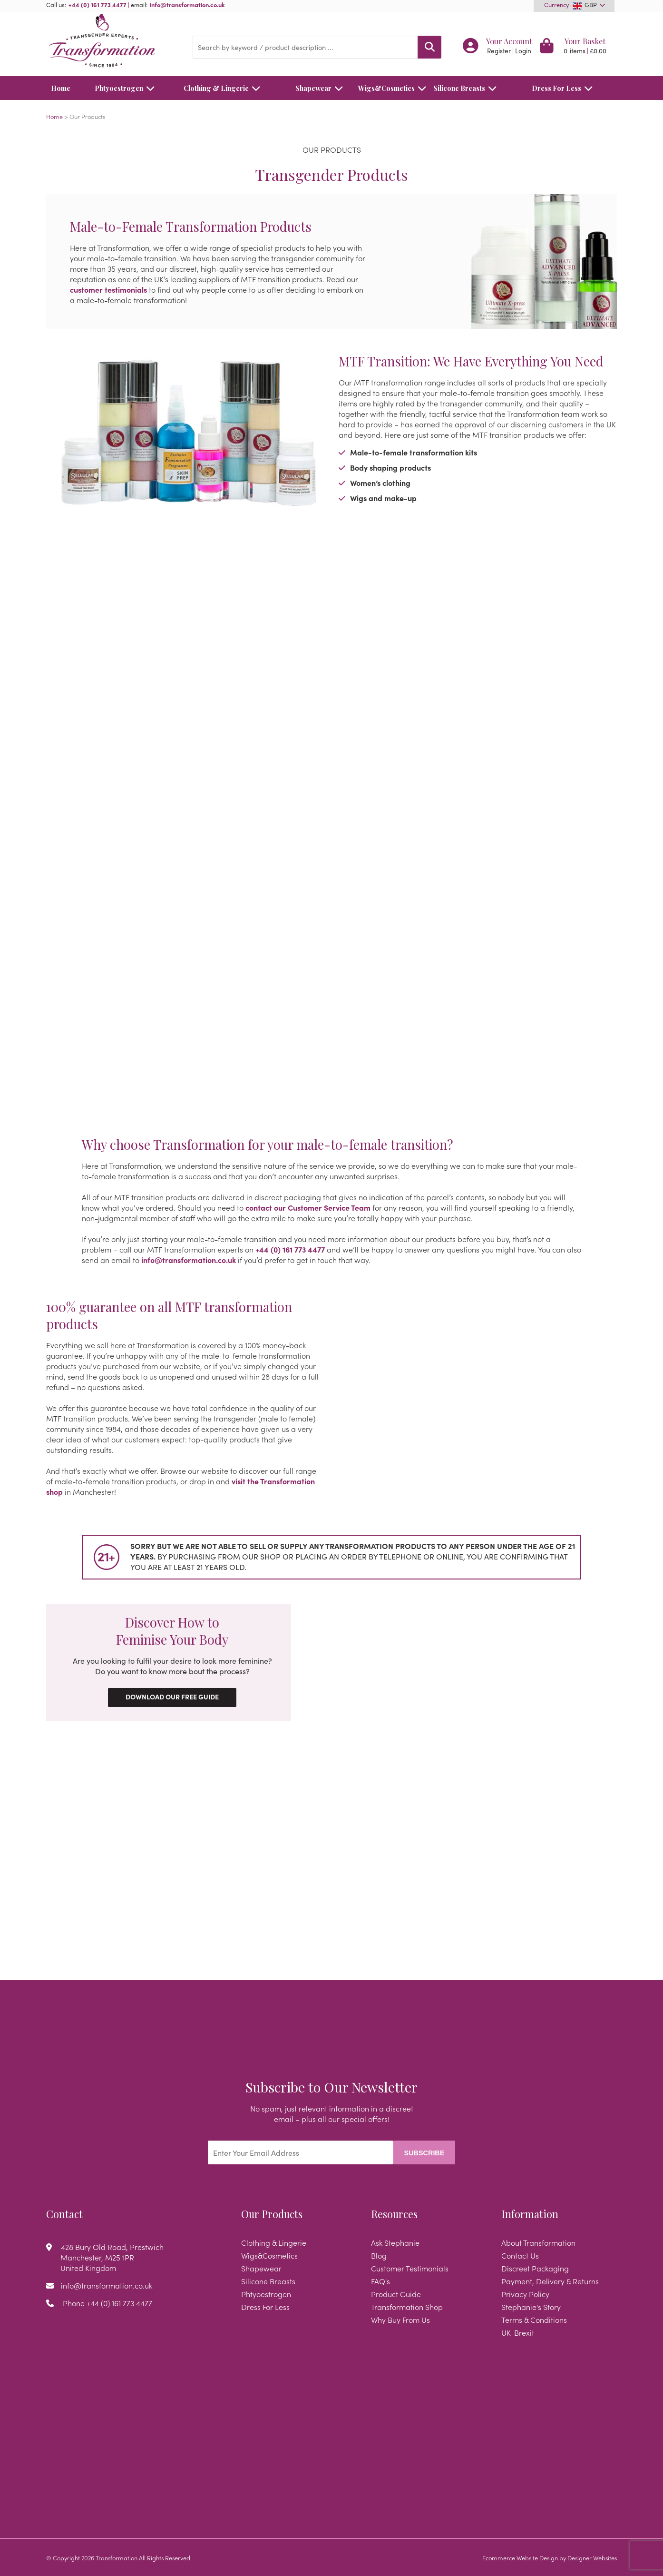  Describe the element at coordinates (307, 1207) in the screenshot. I see `contact our Customer Service Team` at that location.